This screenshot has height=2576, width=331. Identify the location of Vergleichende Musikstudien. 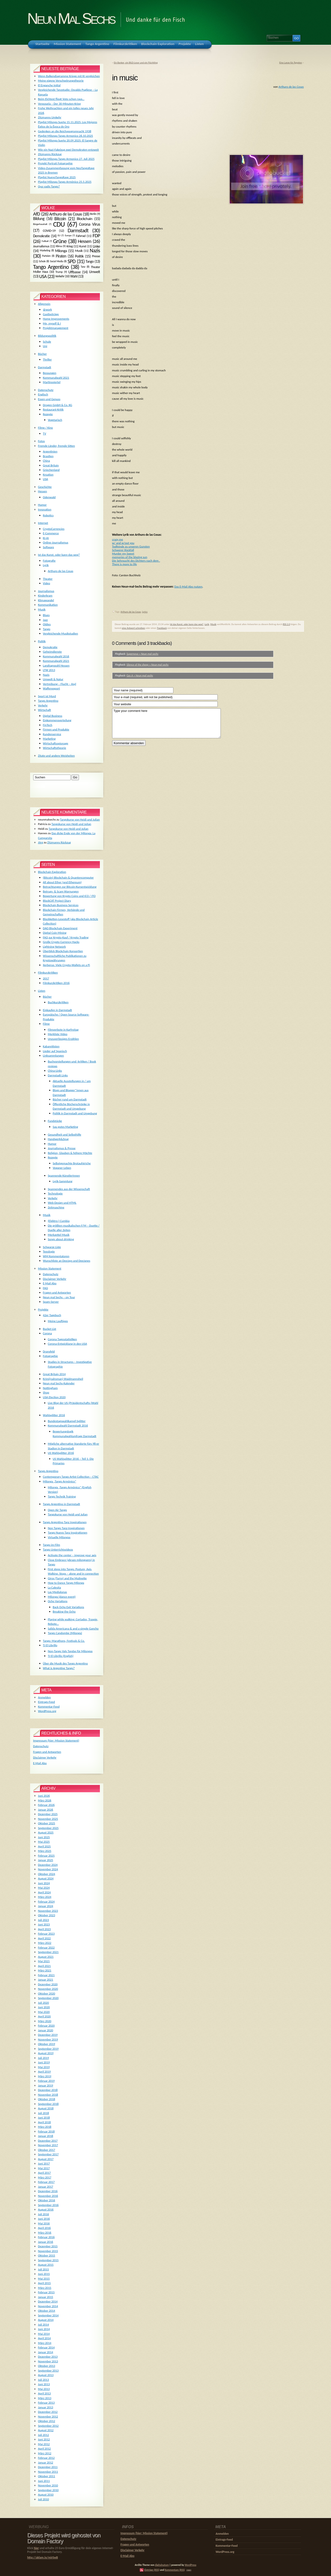
(60, 633).